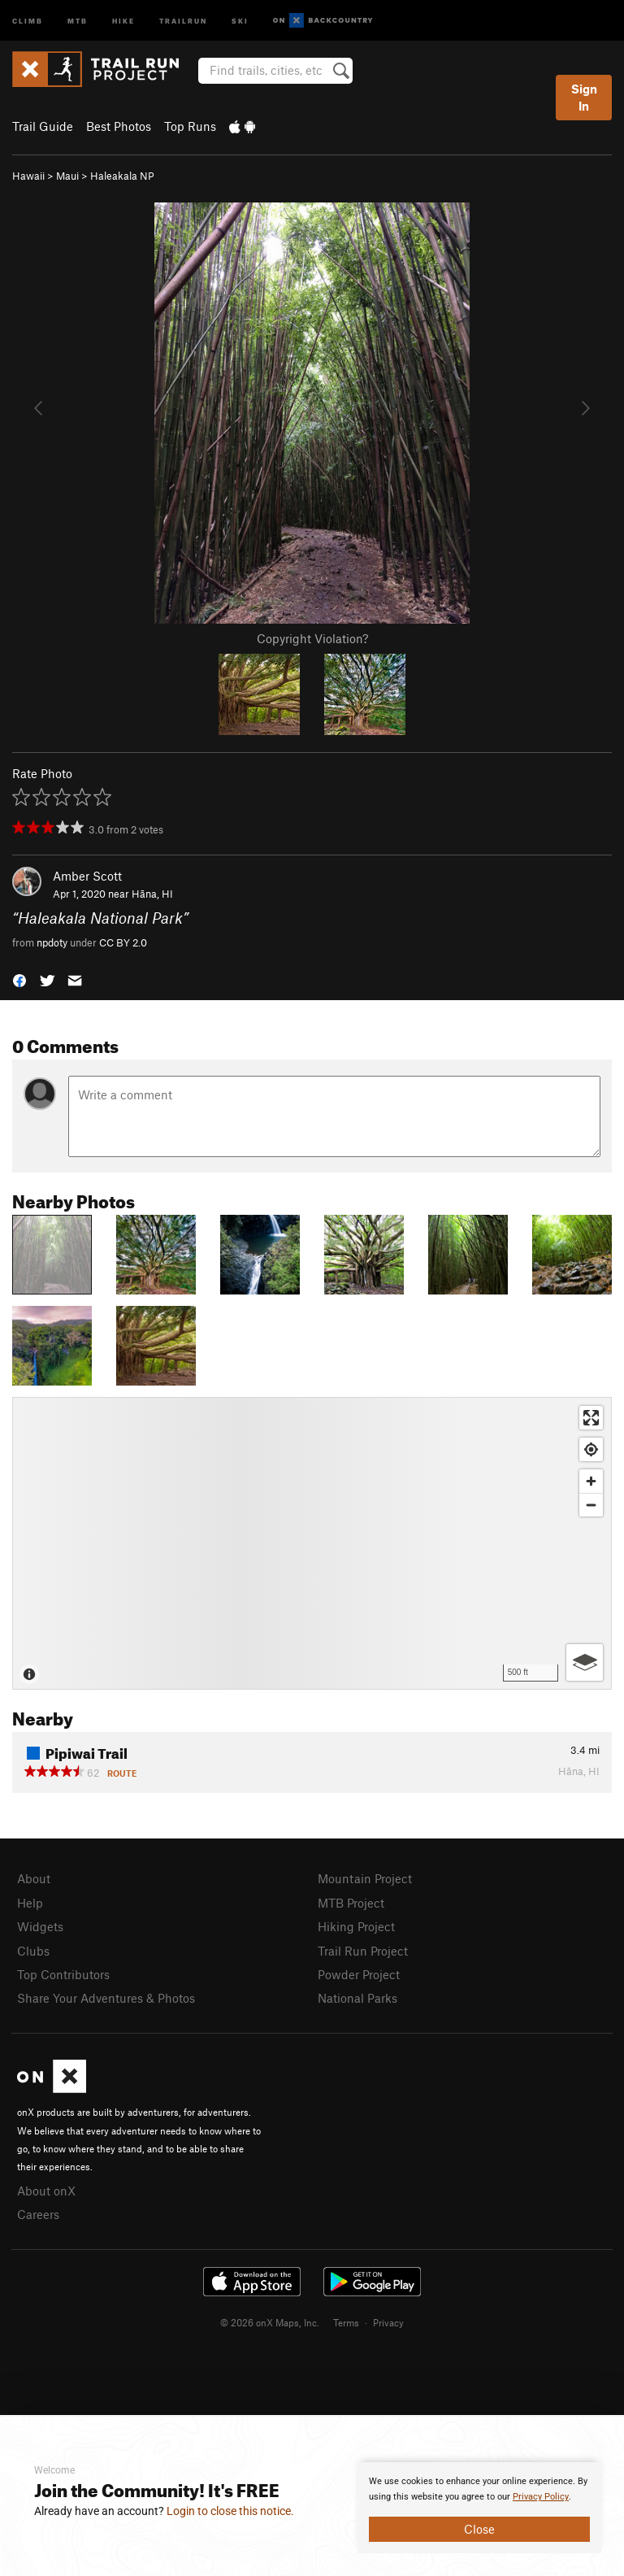 The height and width of the screenshot is (2576, 624). I want to click on Terms, so click(346, 2322).